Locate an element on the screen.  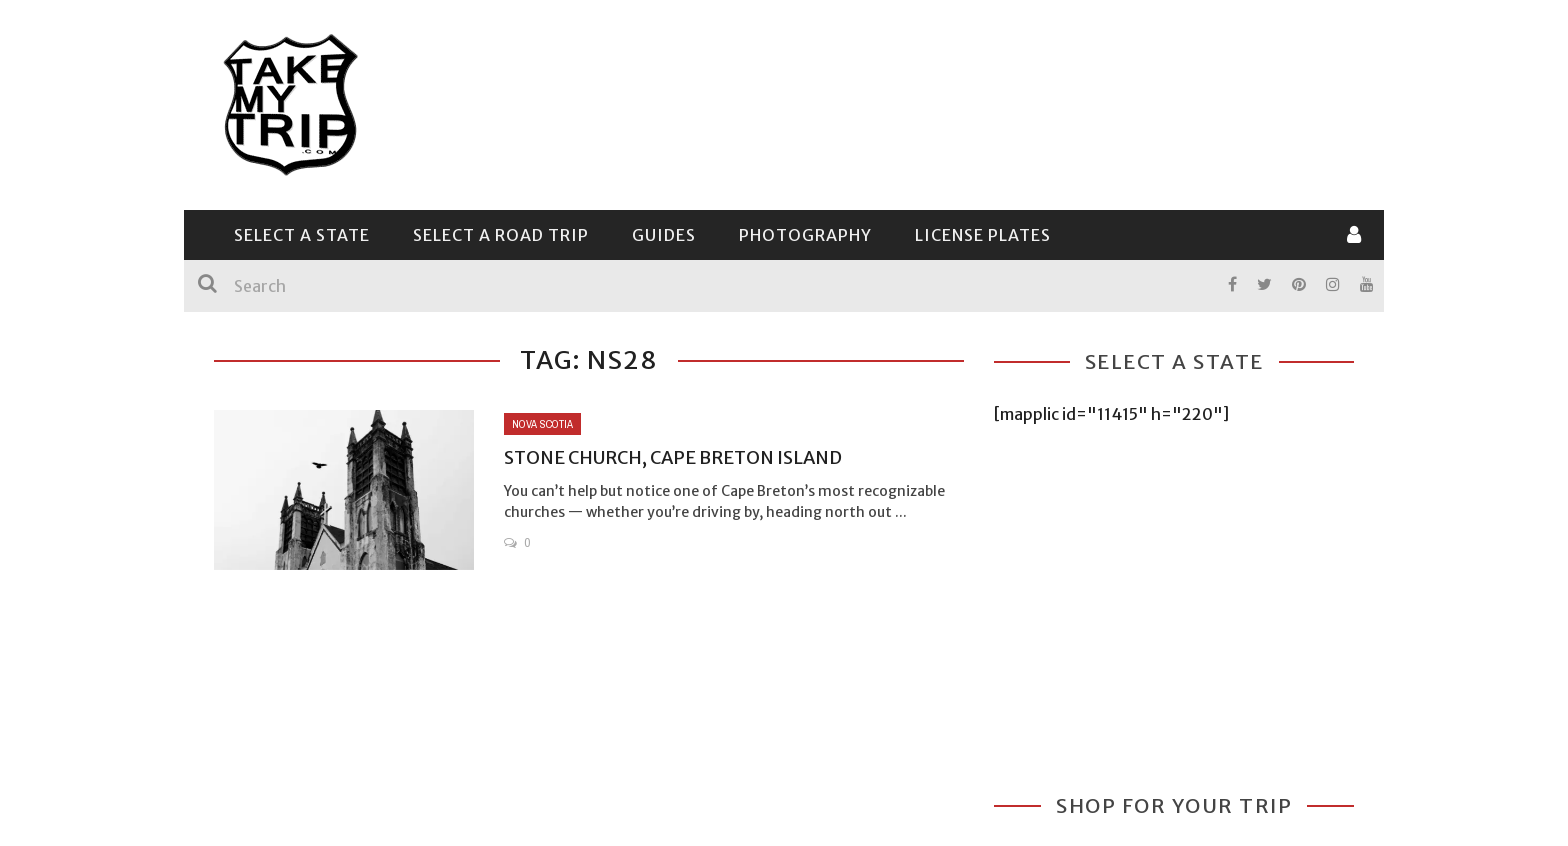
Guides is located at coordinates (664, 235).